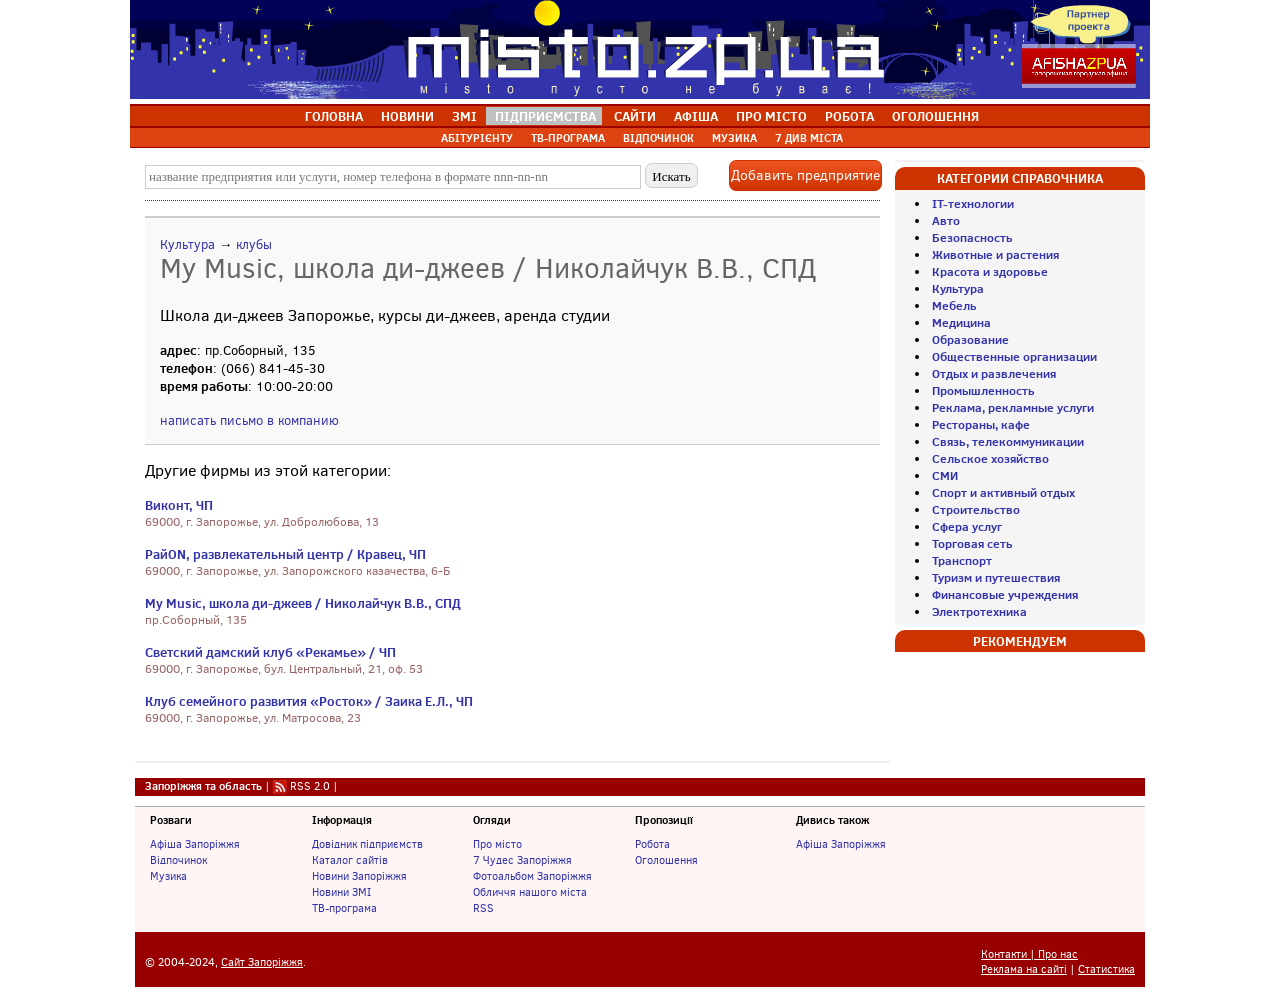 The height and width of the screenshot is (995, 1280). I want to click on Культура, so click(187, 244).